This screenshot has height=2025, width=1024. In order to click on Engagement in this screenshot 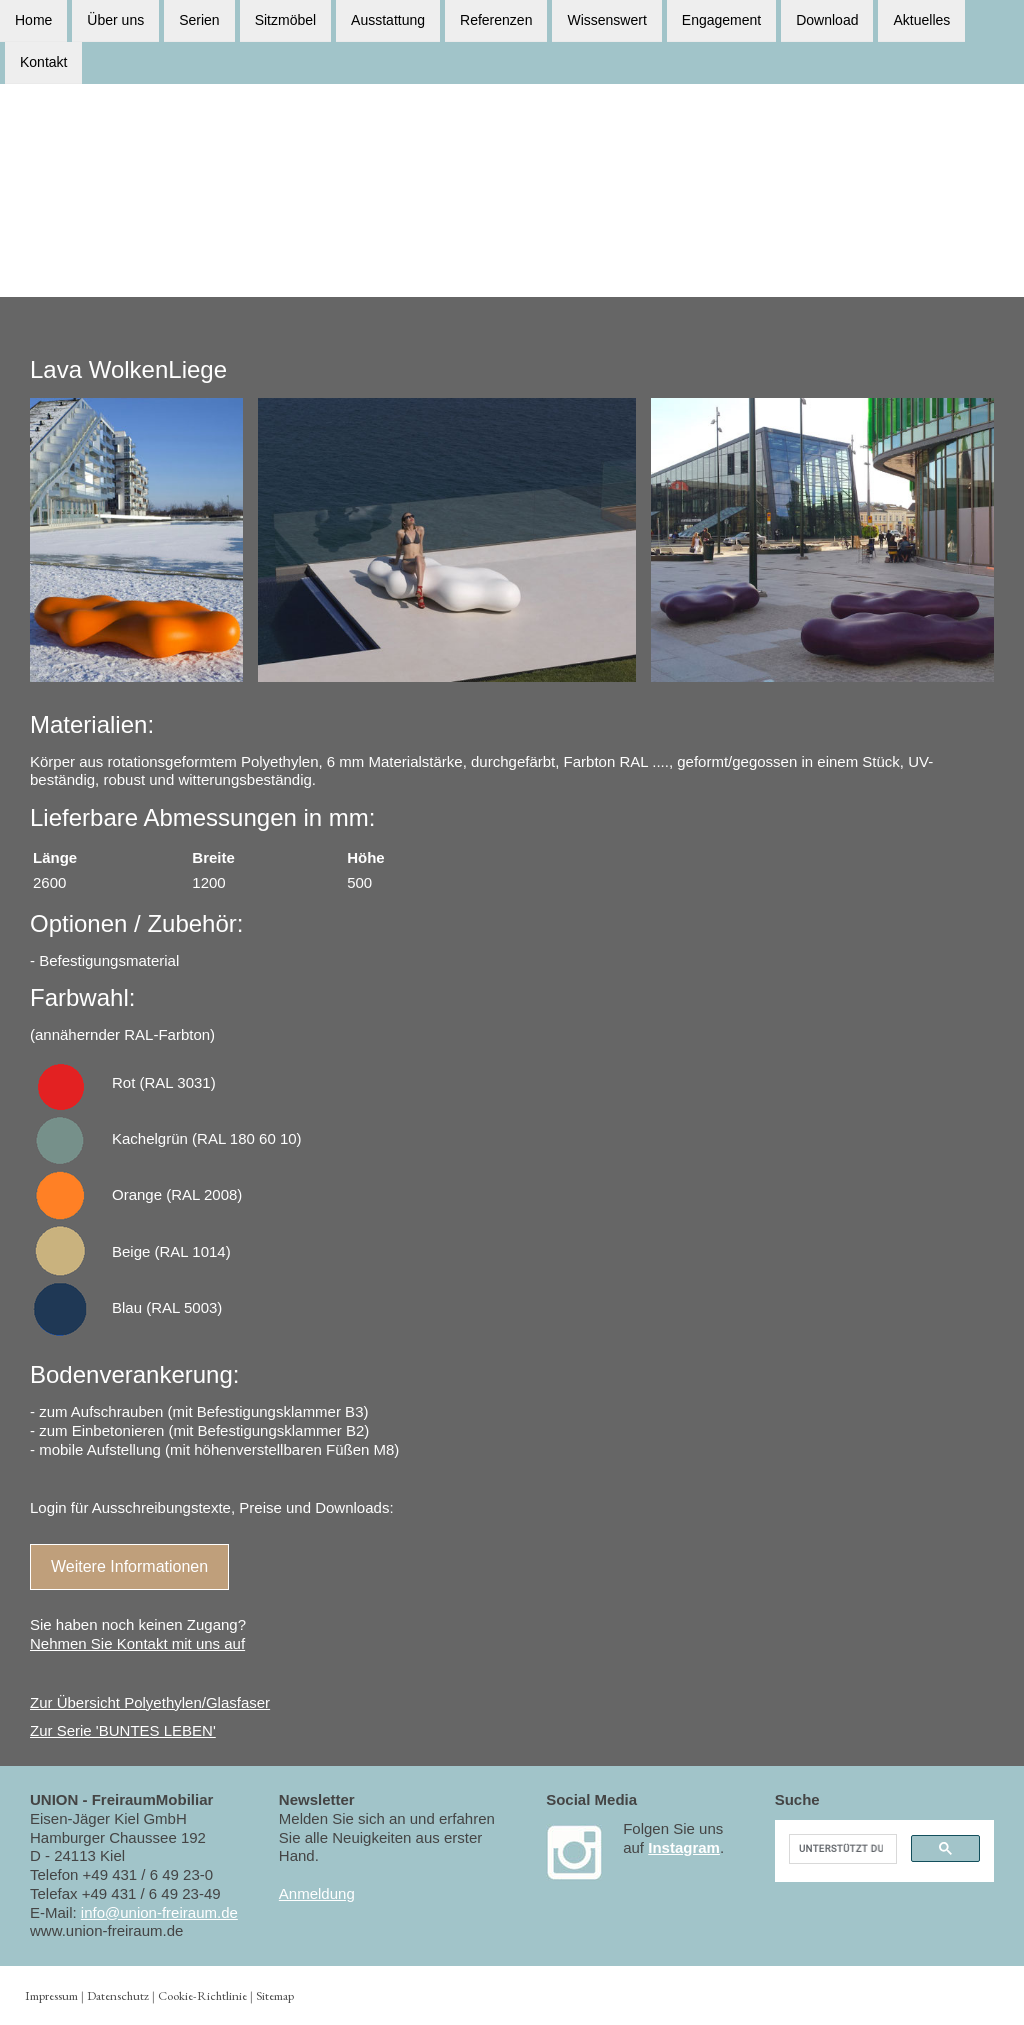, I will do `click(721, 20)`.